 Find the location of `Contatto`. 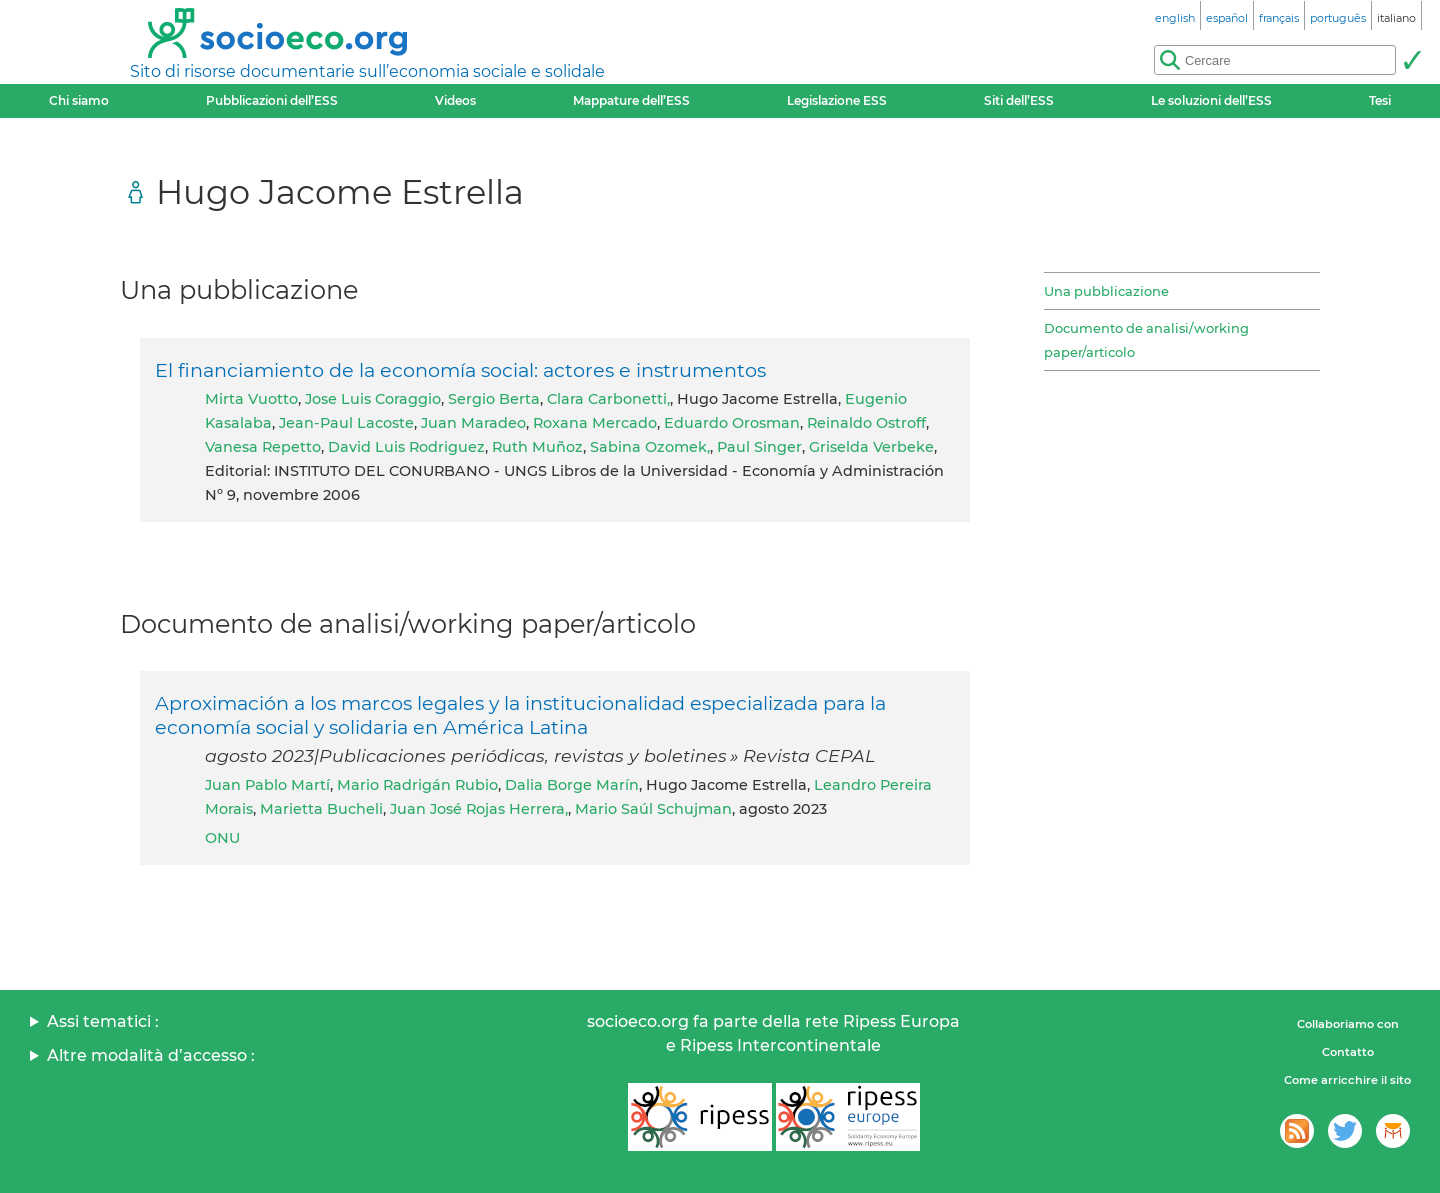

Contatto is located at coordinates (1348, 1052).